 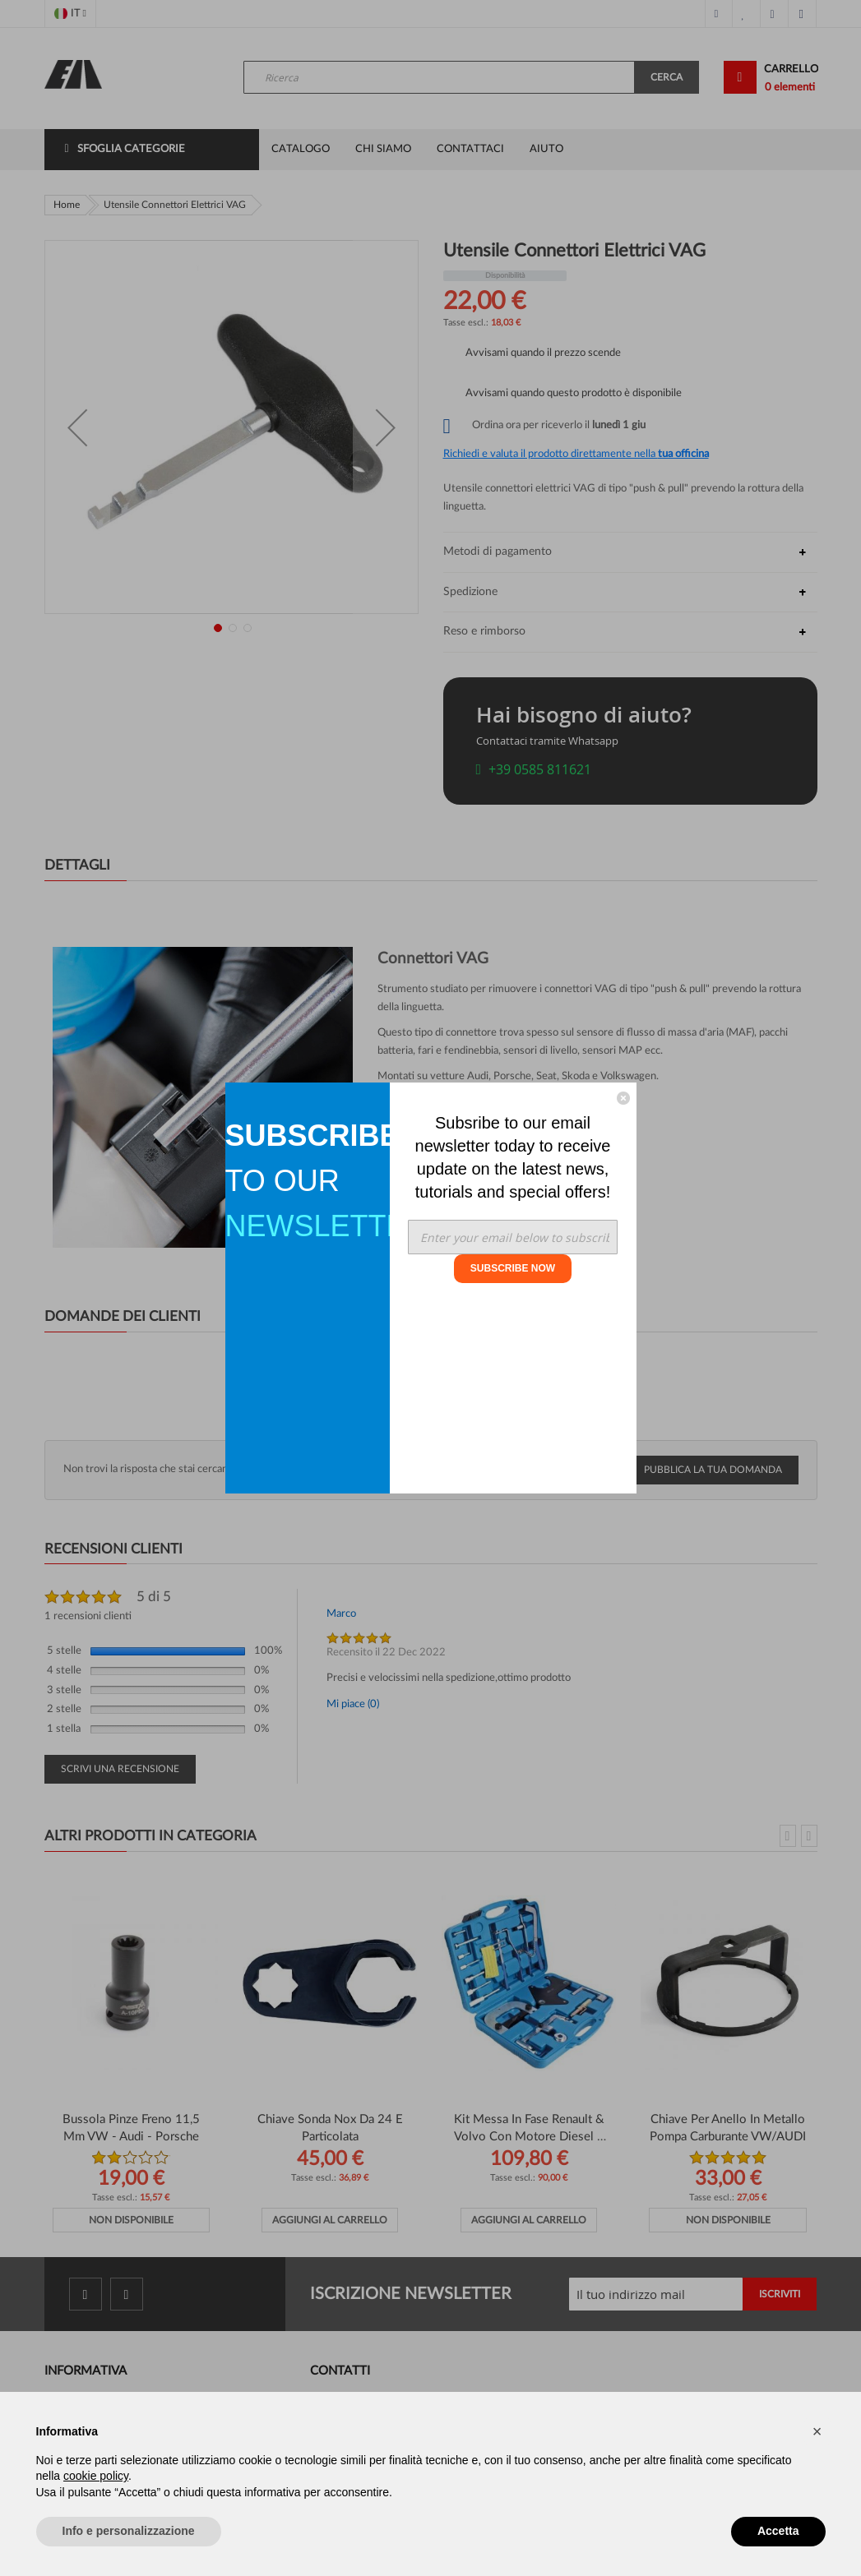 I want to click on SUBSCRIBE NOW, so click(x=512, y=1268).